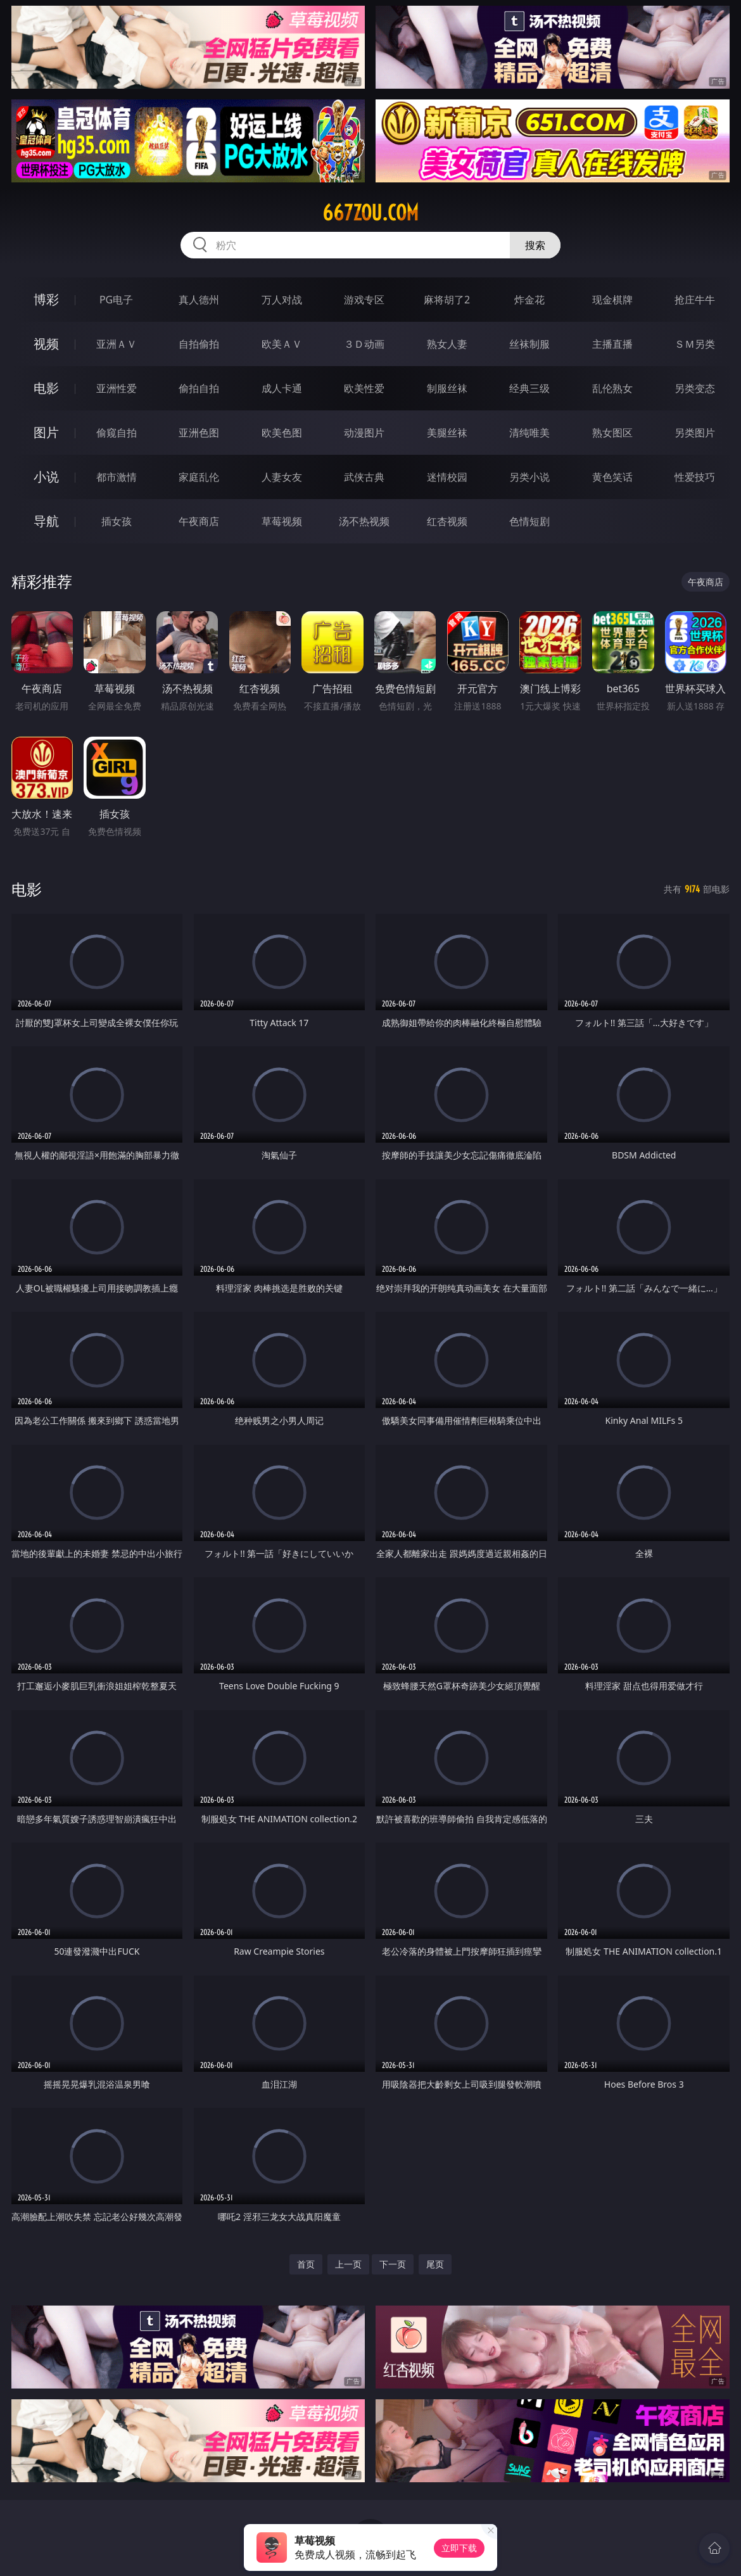 The height and width of the screenshot is (2576, 741). What do you see at coordinates (364, 433) in the screenshot?
I see `动漫图片` at bounding box center [364, 433].